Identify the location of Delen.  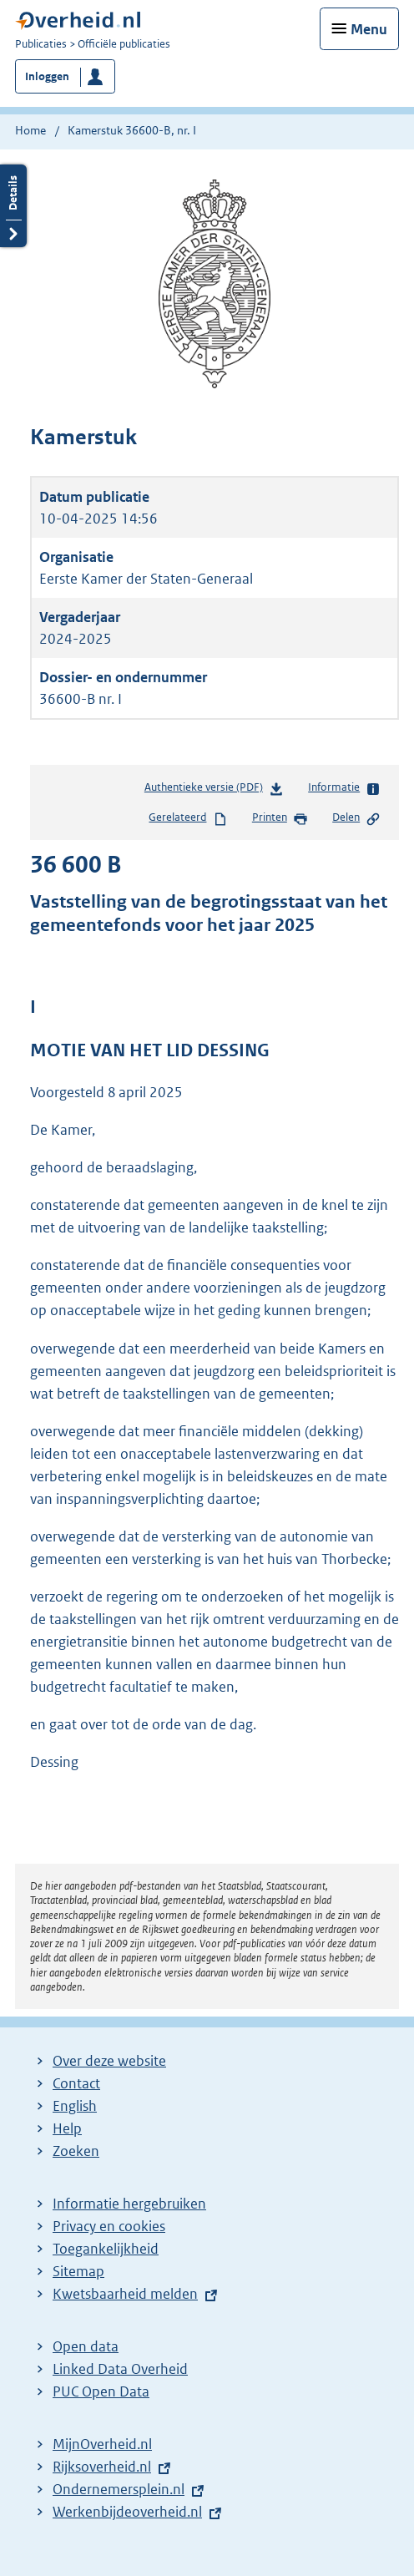
(356, 818).